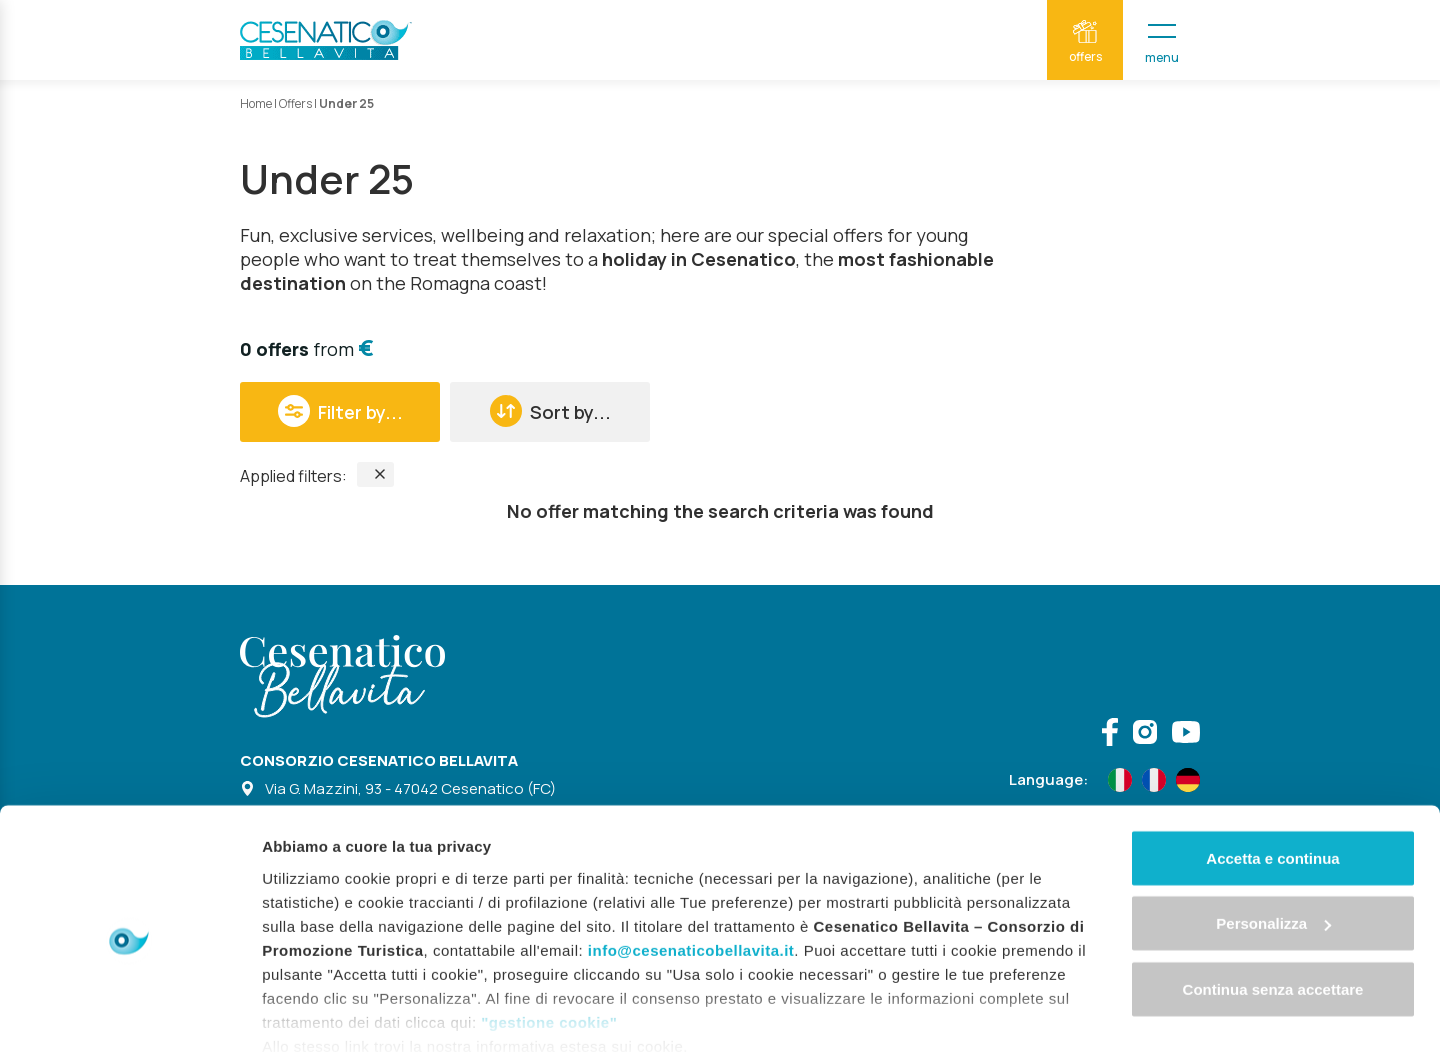  Describe the element at coordinates (129, 1016) in the screenshot. I see `[Cookiebot di Usercentrics - si apre in una nuova scheda]` at that location.